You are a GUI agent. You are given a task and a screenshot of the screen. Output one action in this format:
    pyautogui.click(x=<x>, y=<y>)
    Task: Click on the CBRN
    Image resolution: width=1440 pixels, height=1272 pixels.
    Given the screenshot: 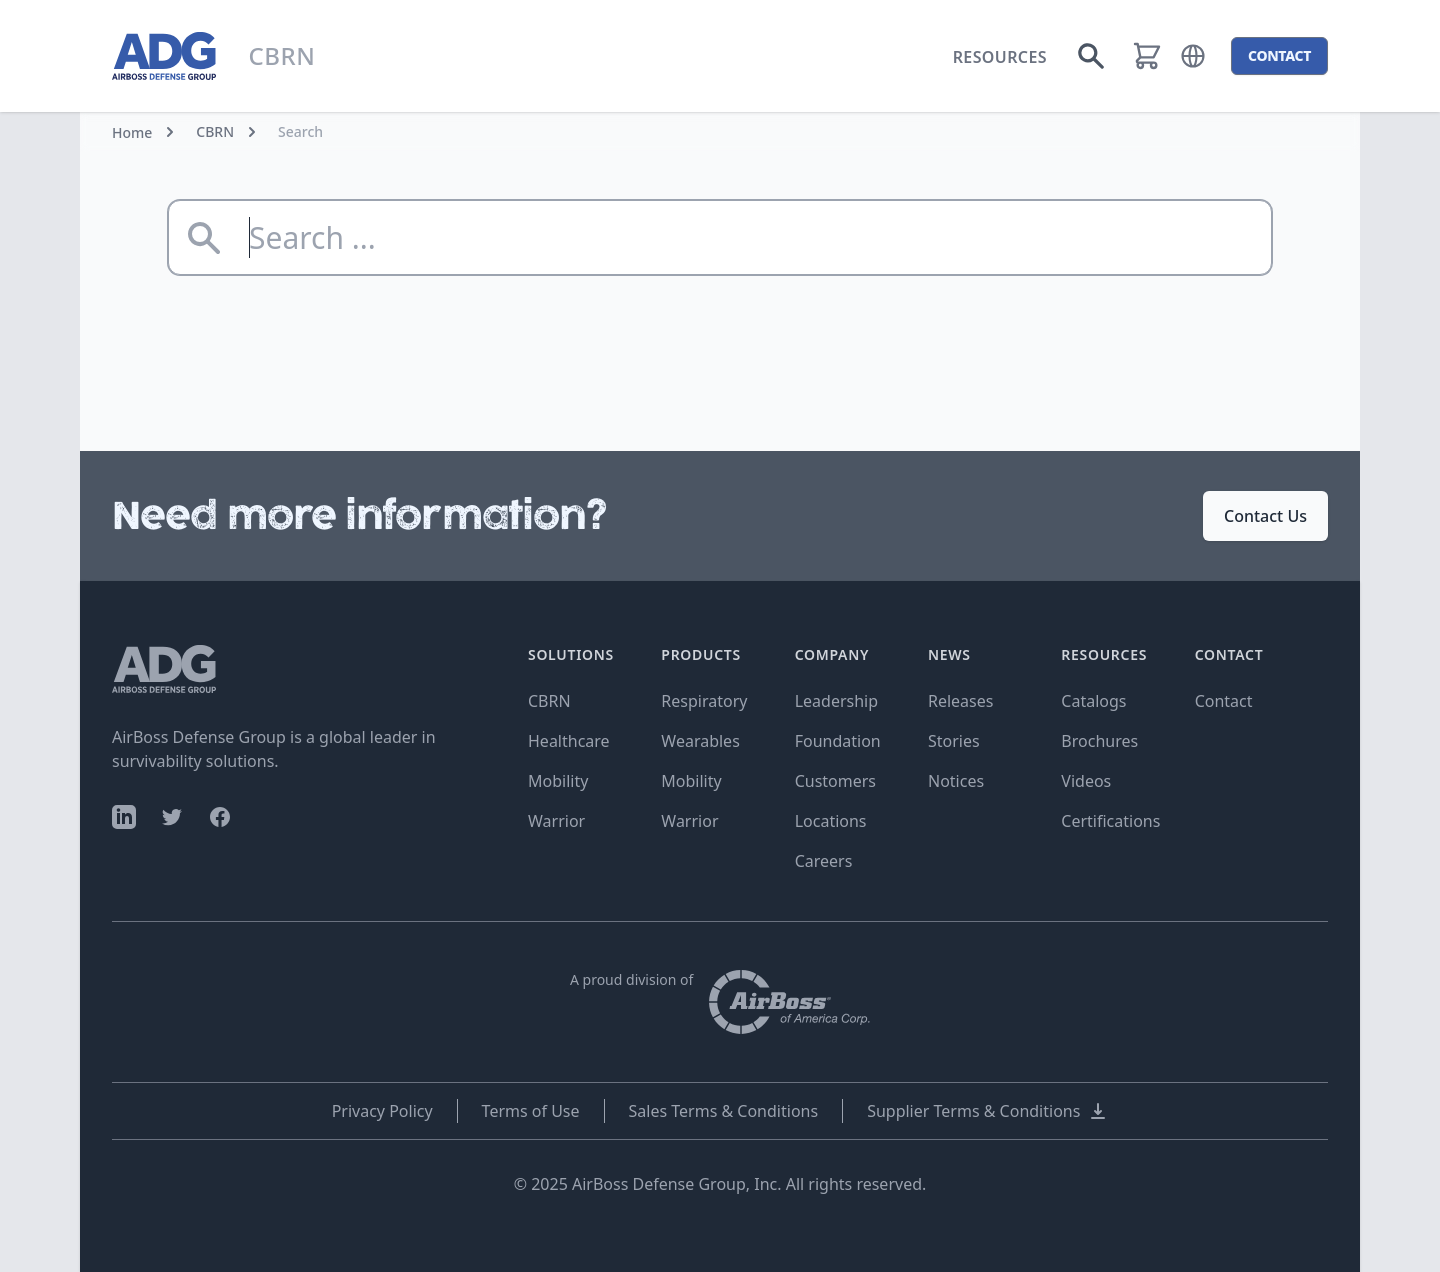 What is the action you would take?
    pyautogui.click(x=215, y=131)
    